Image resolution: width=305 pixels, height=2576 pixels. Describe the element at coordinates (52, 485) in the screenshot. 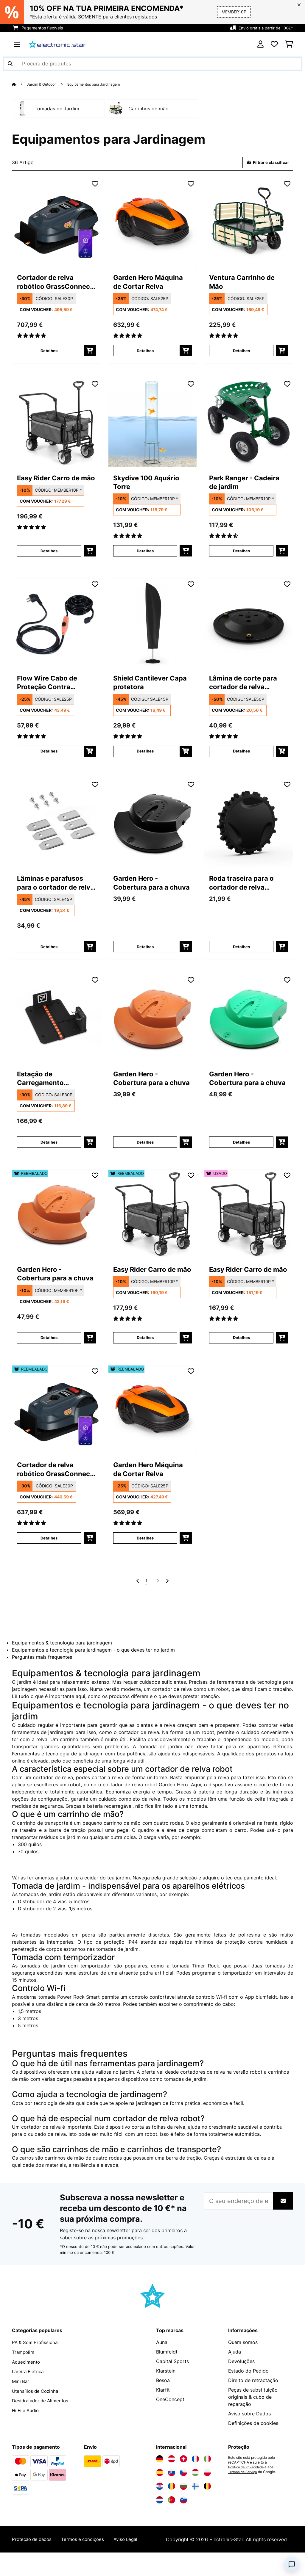

I see `Easy Rider Carro de mão` at that location.